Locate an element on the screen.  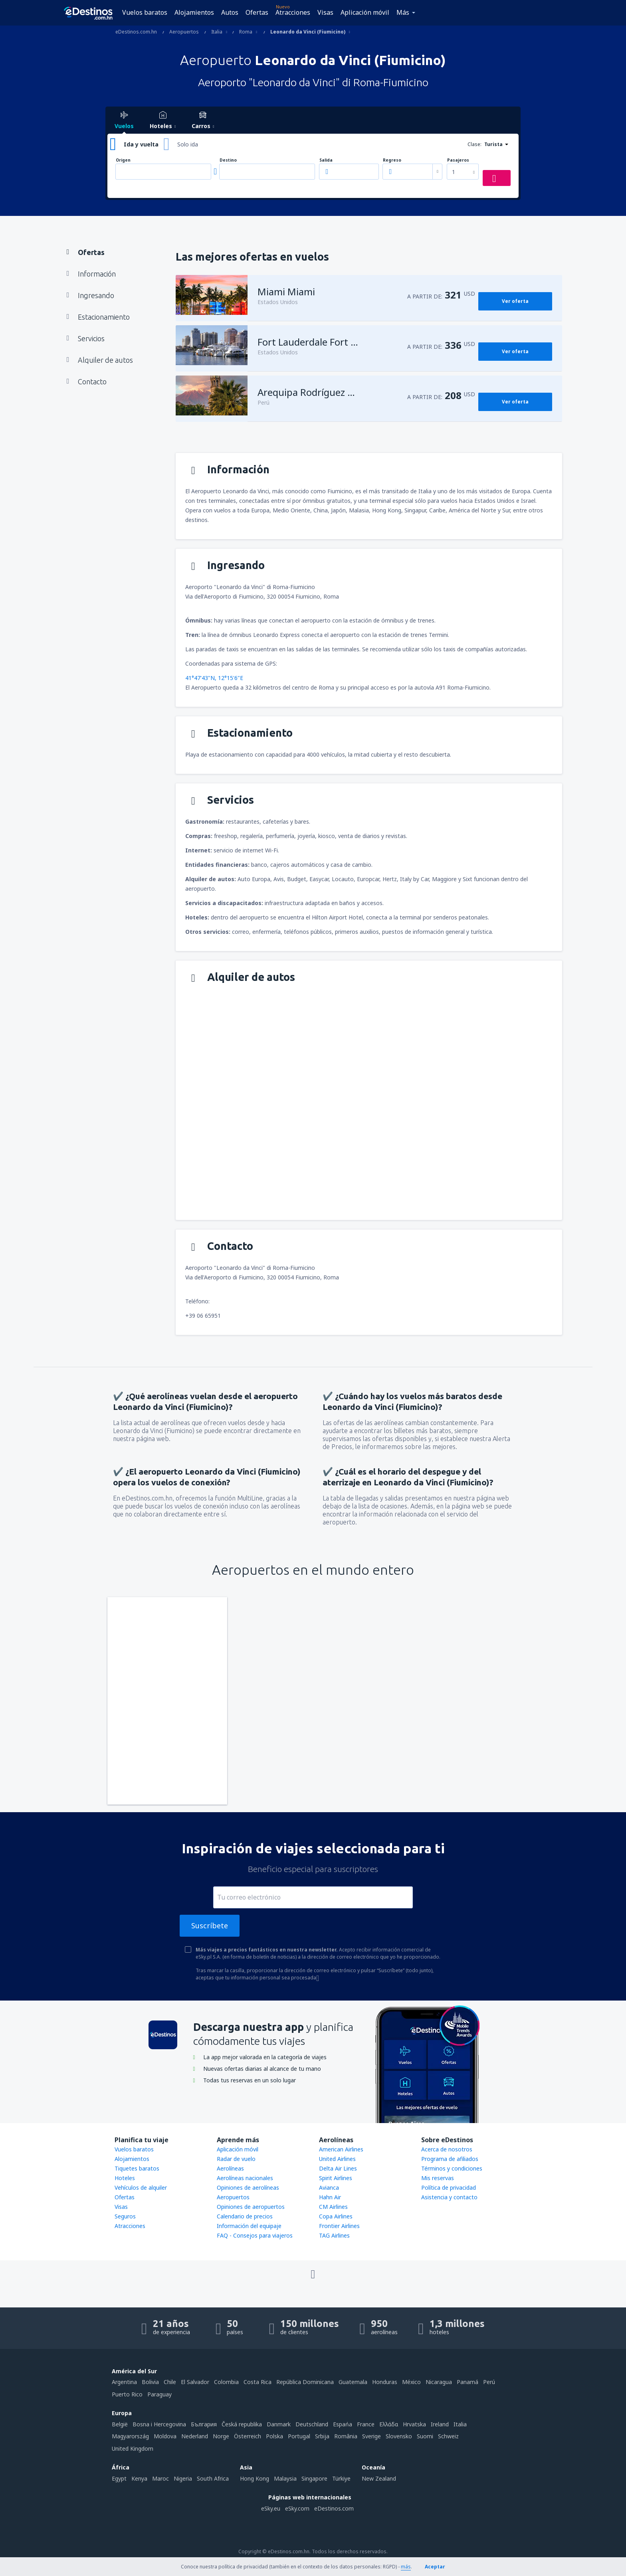
Salida is located at coordinates (326, 160).